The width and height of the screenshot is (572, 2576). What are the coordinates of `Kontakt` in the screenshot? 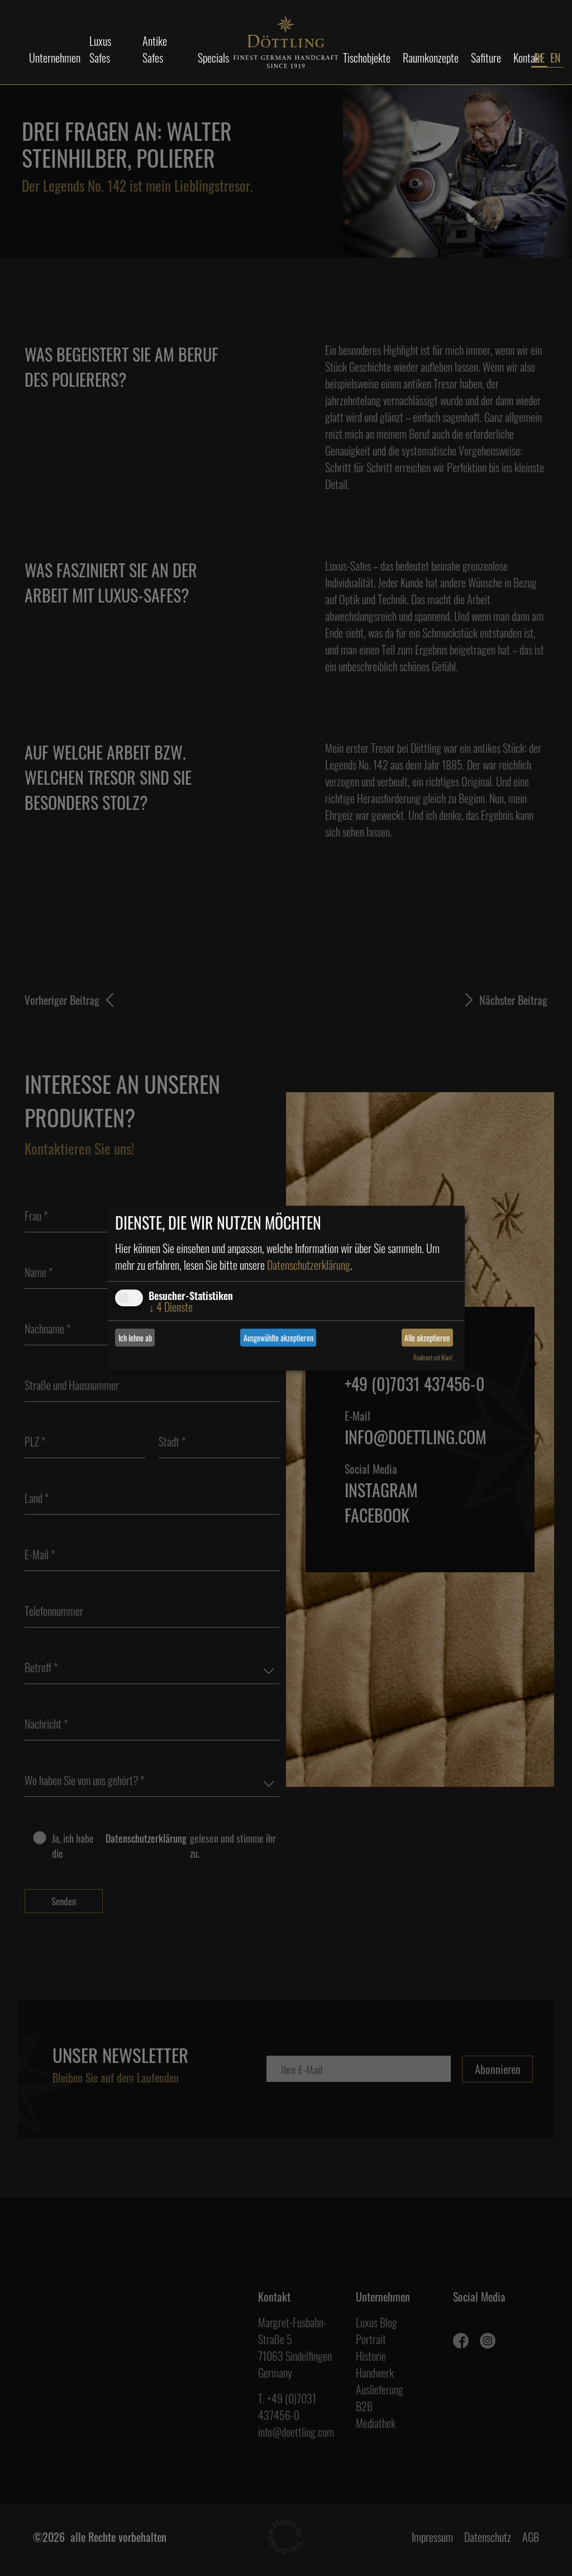 It's located at (528, 57).